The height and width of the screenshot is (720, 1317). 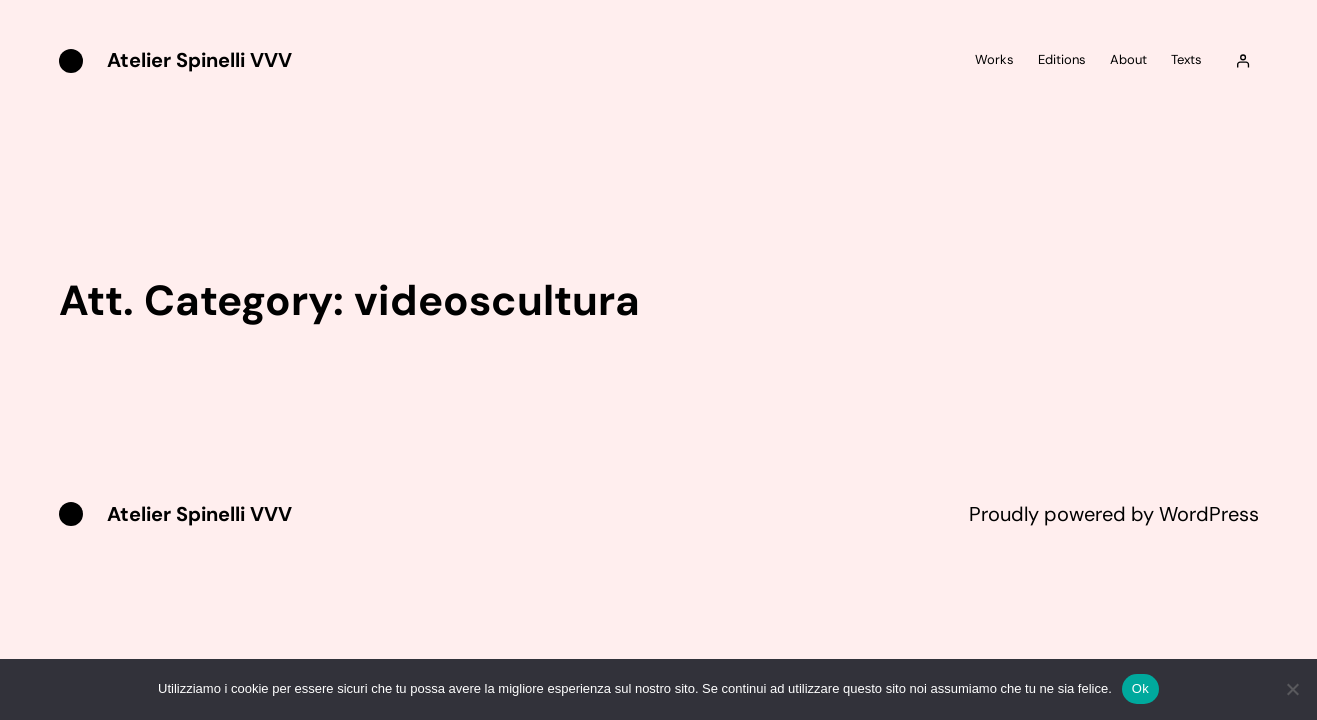 I want to click on [No], so click(x=1292, y=689).